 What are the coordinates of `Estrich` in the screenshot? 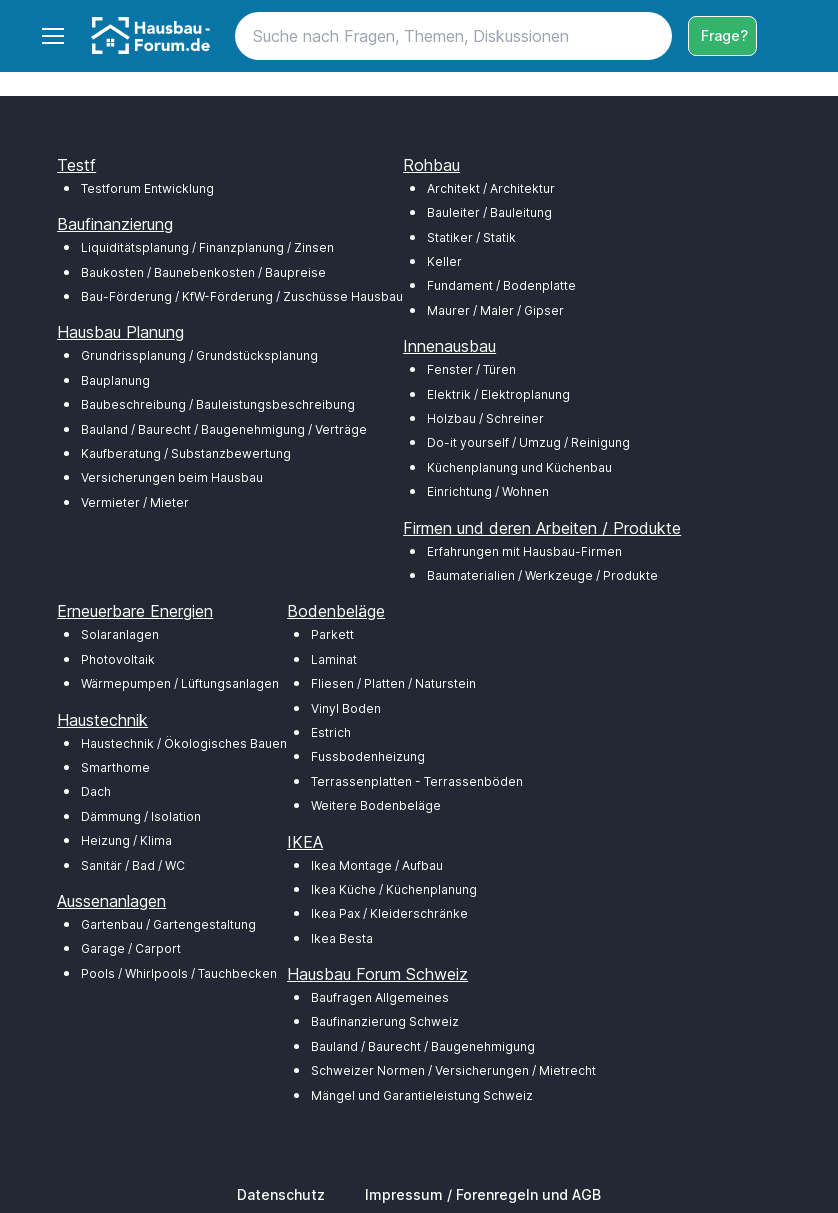 It's located at (331, 732).